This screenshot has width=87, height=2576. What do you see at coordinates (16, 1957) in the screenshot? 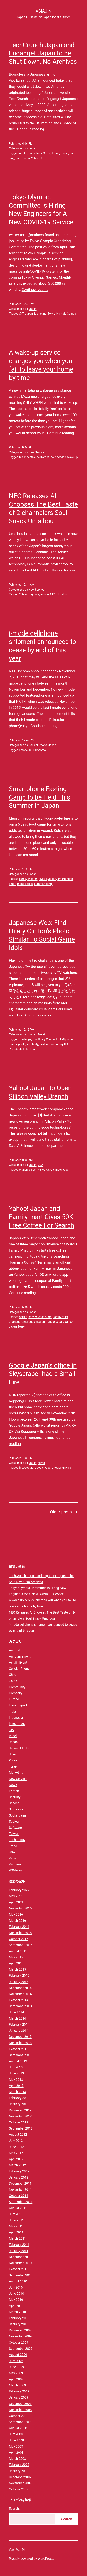
I see `May 2015` at bounding box center [16, 1957].